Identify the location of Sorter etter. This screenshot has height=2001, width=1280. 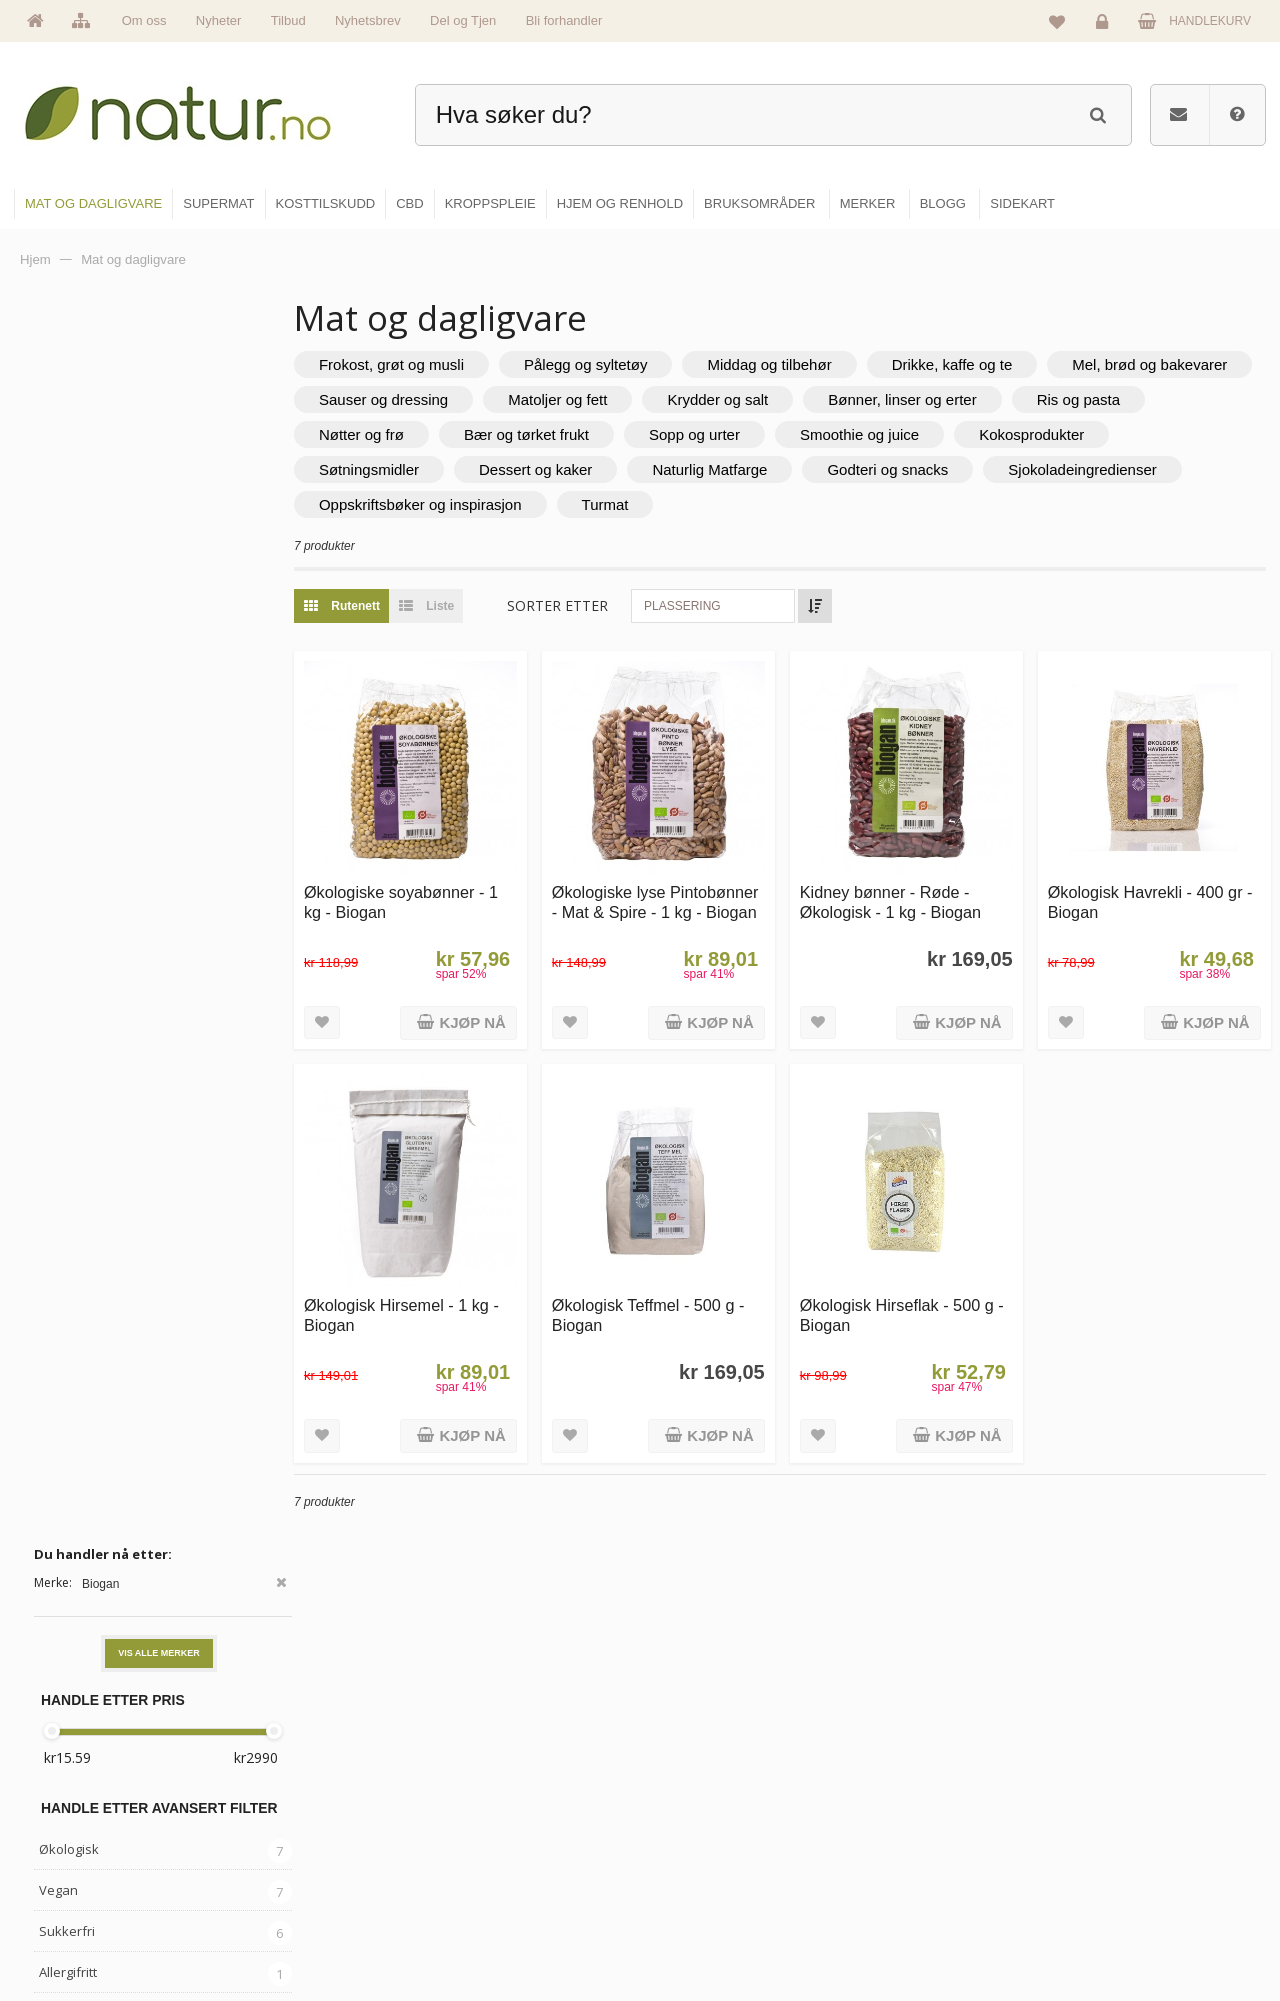
(595, 605).